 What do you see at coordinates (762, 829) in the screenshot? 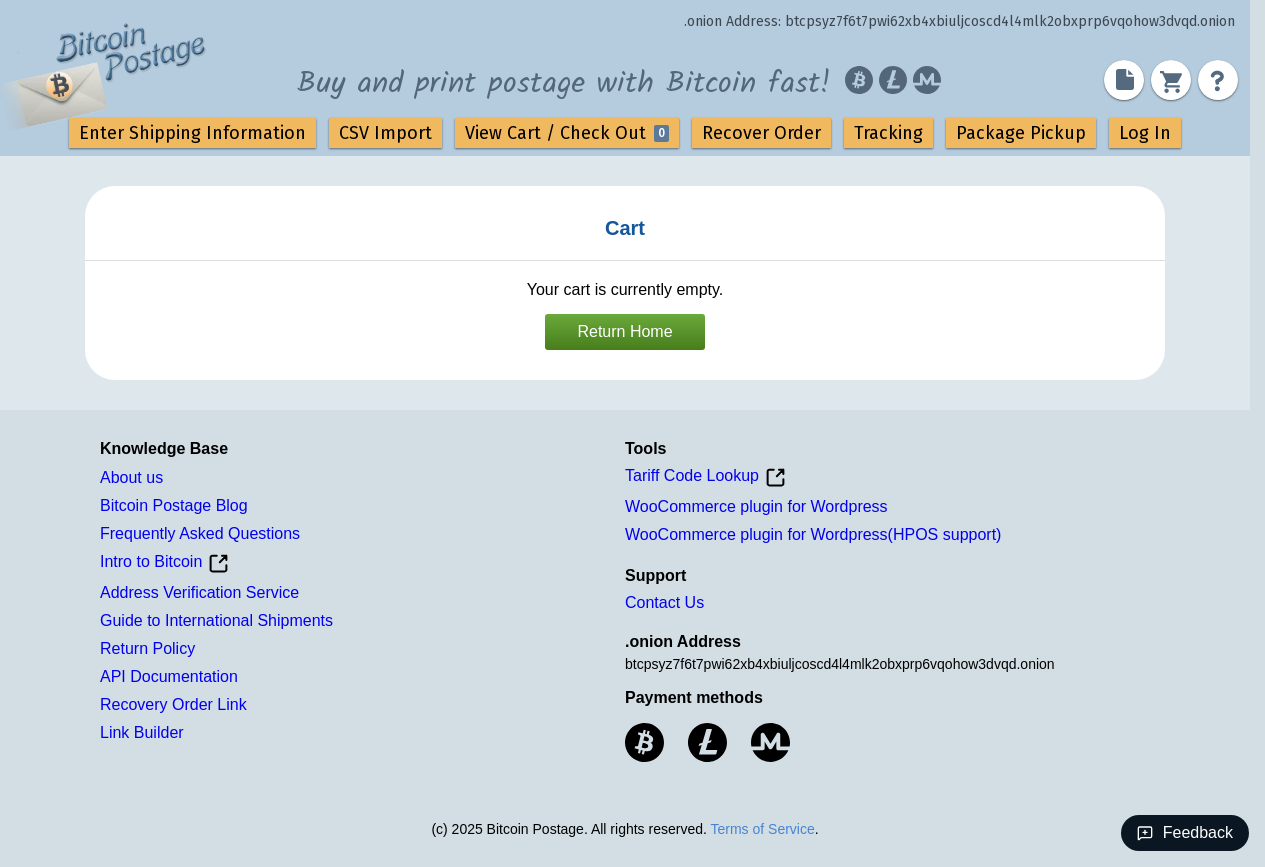
I see `Terms of Service` at bounding box center [762, 829].